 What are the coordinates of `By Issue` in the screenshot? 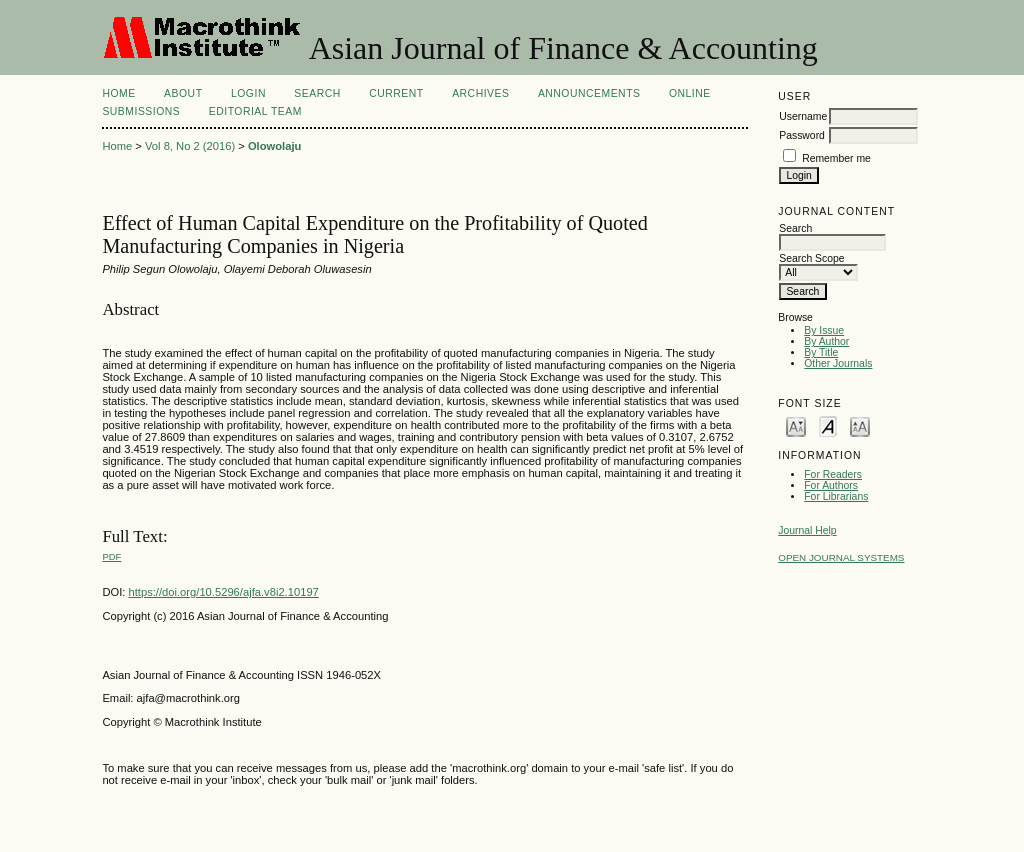 It's located at (824, 330).